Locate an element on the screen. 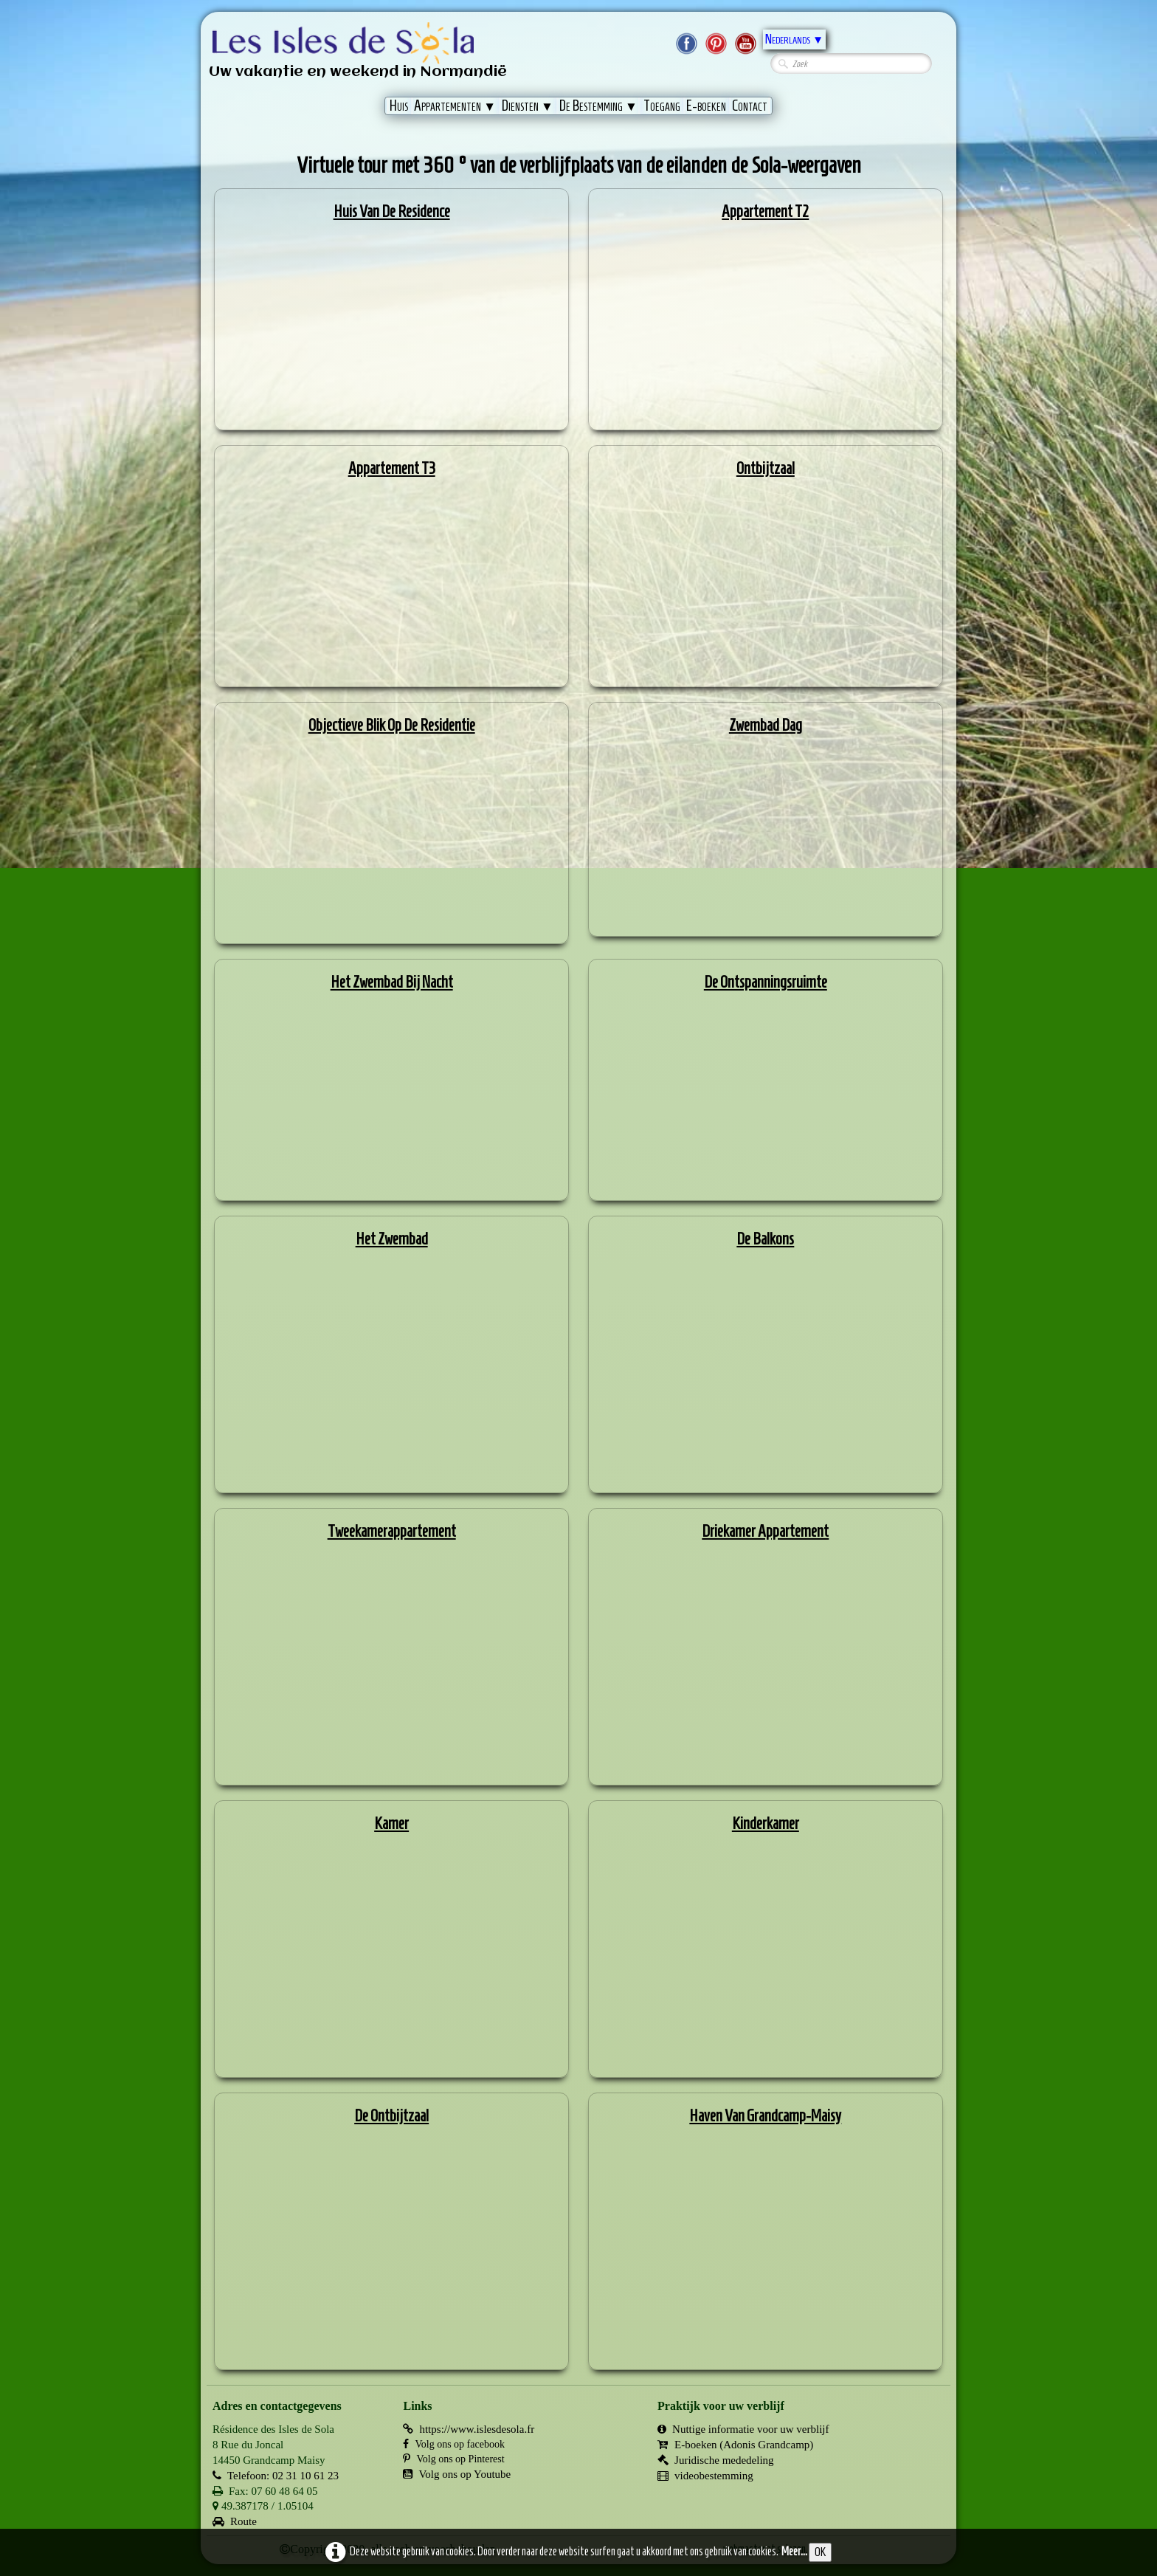  Telefoon: 02 31 10 61 23 is located at coordinates (276, 2476).